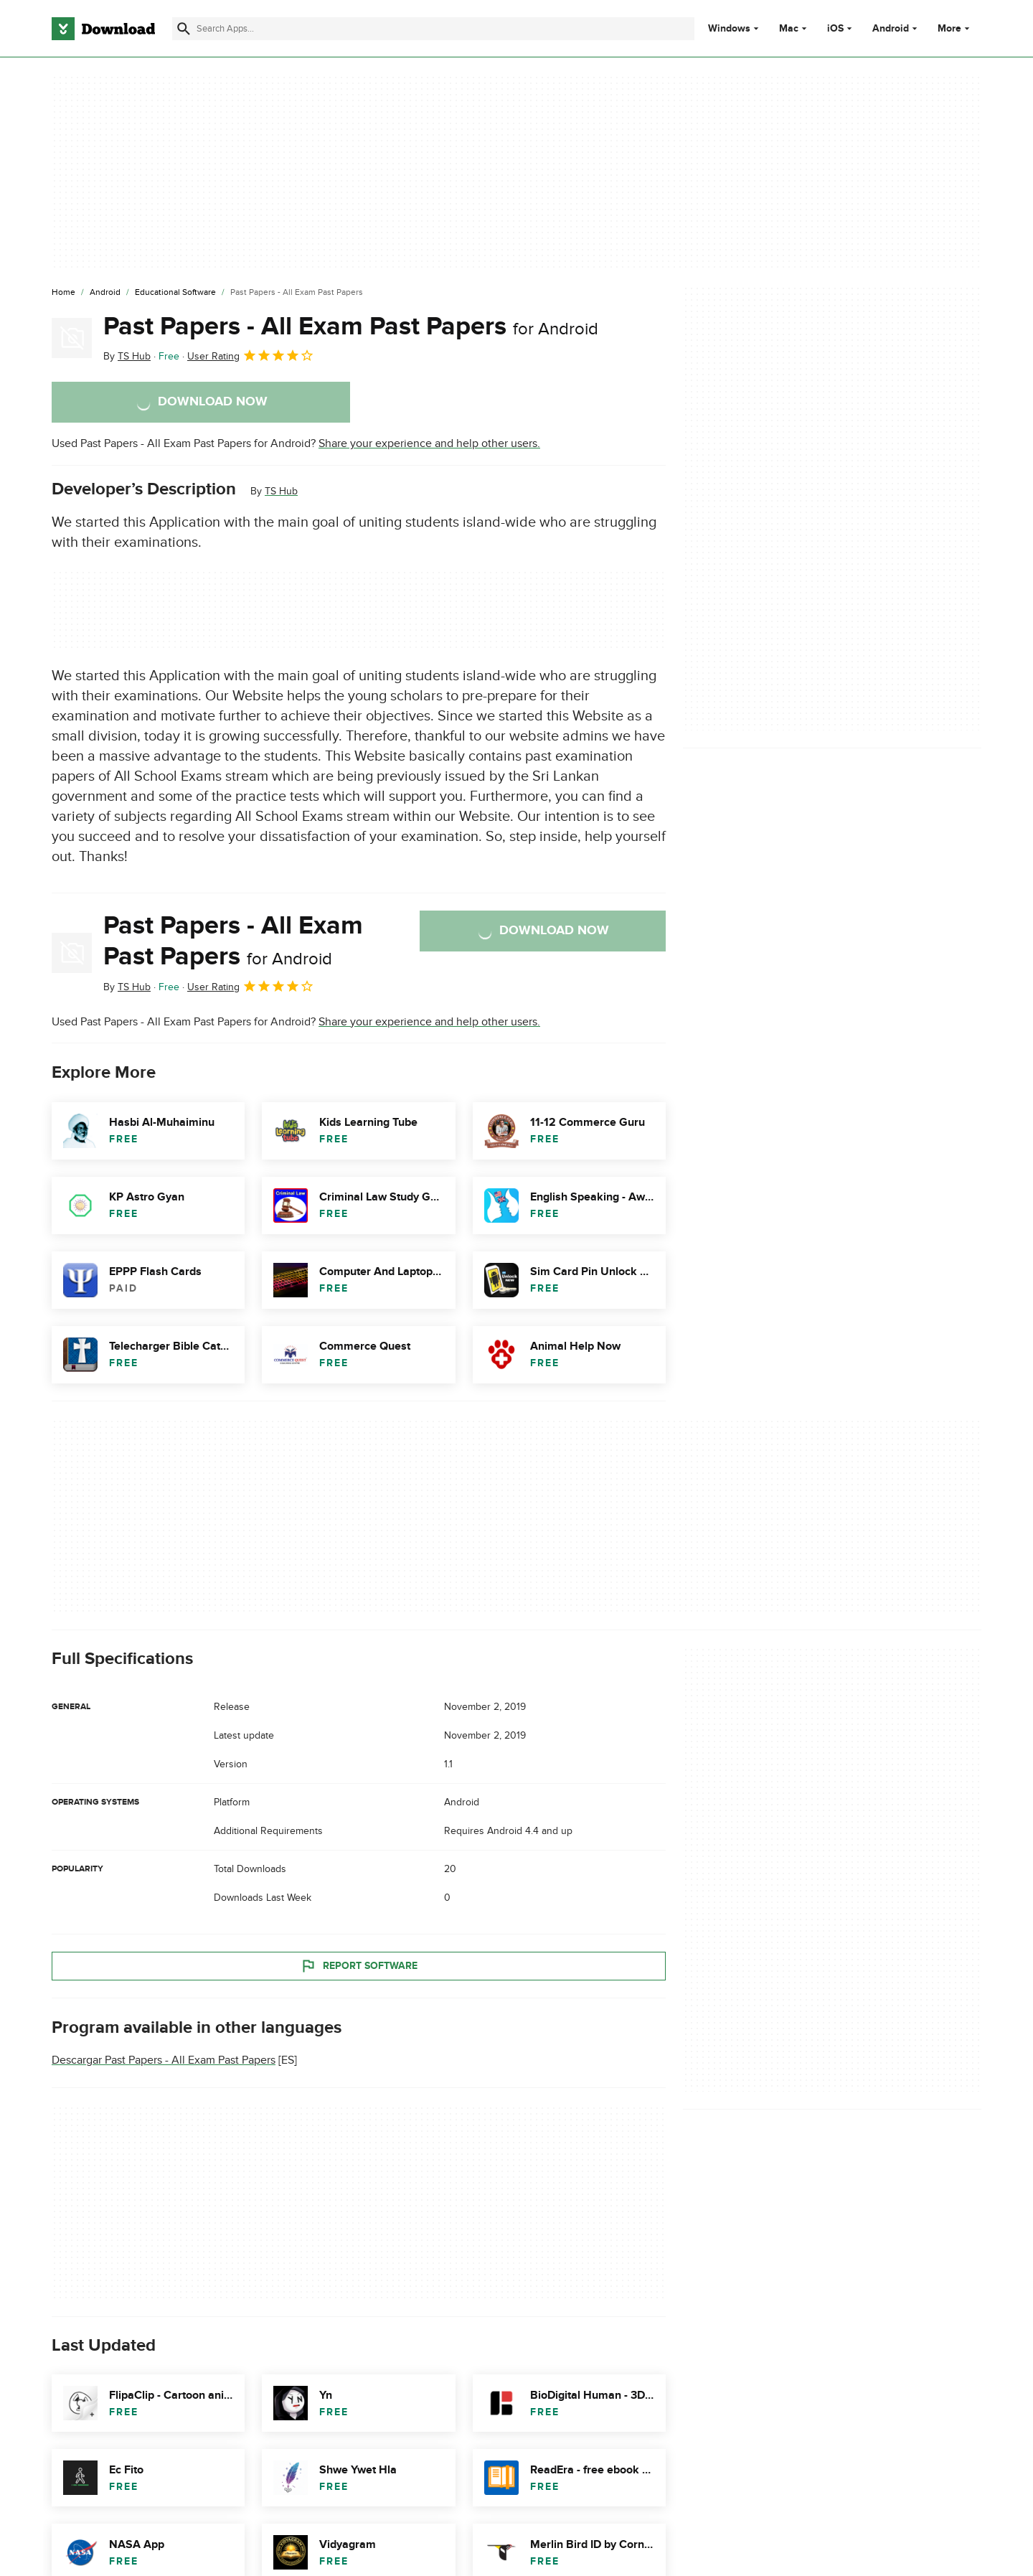  Describe the element at coordinates (183, 28) in the screenshot. I see `[Submit search]` at that location.